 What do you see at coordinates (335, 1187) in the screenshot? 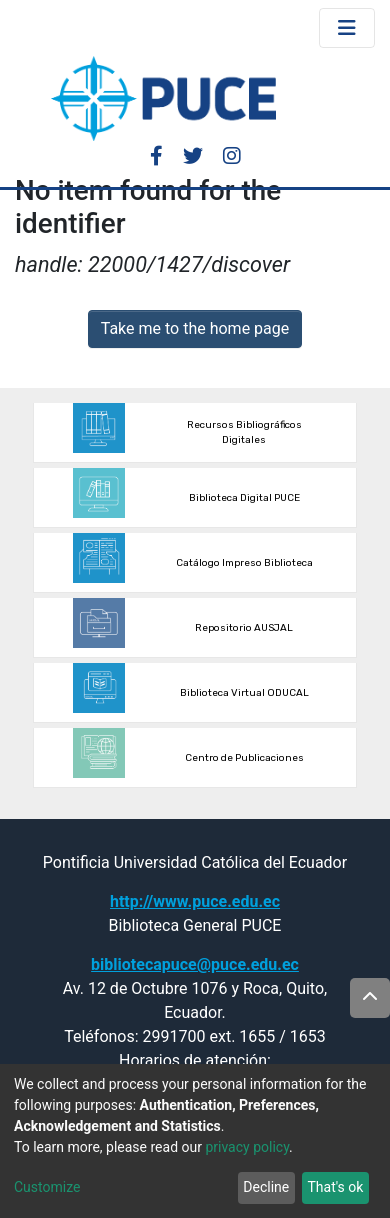
I see `That's ok` at bounding box center [335, 1187].